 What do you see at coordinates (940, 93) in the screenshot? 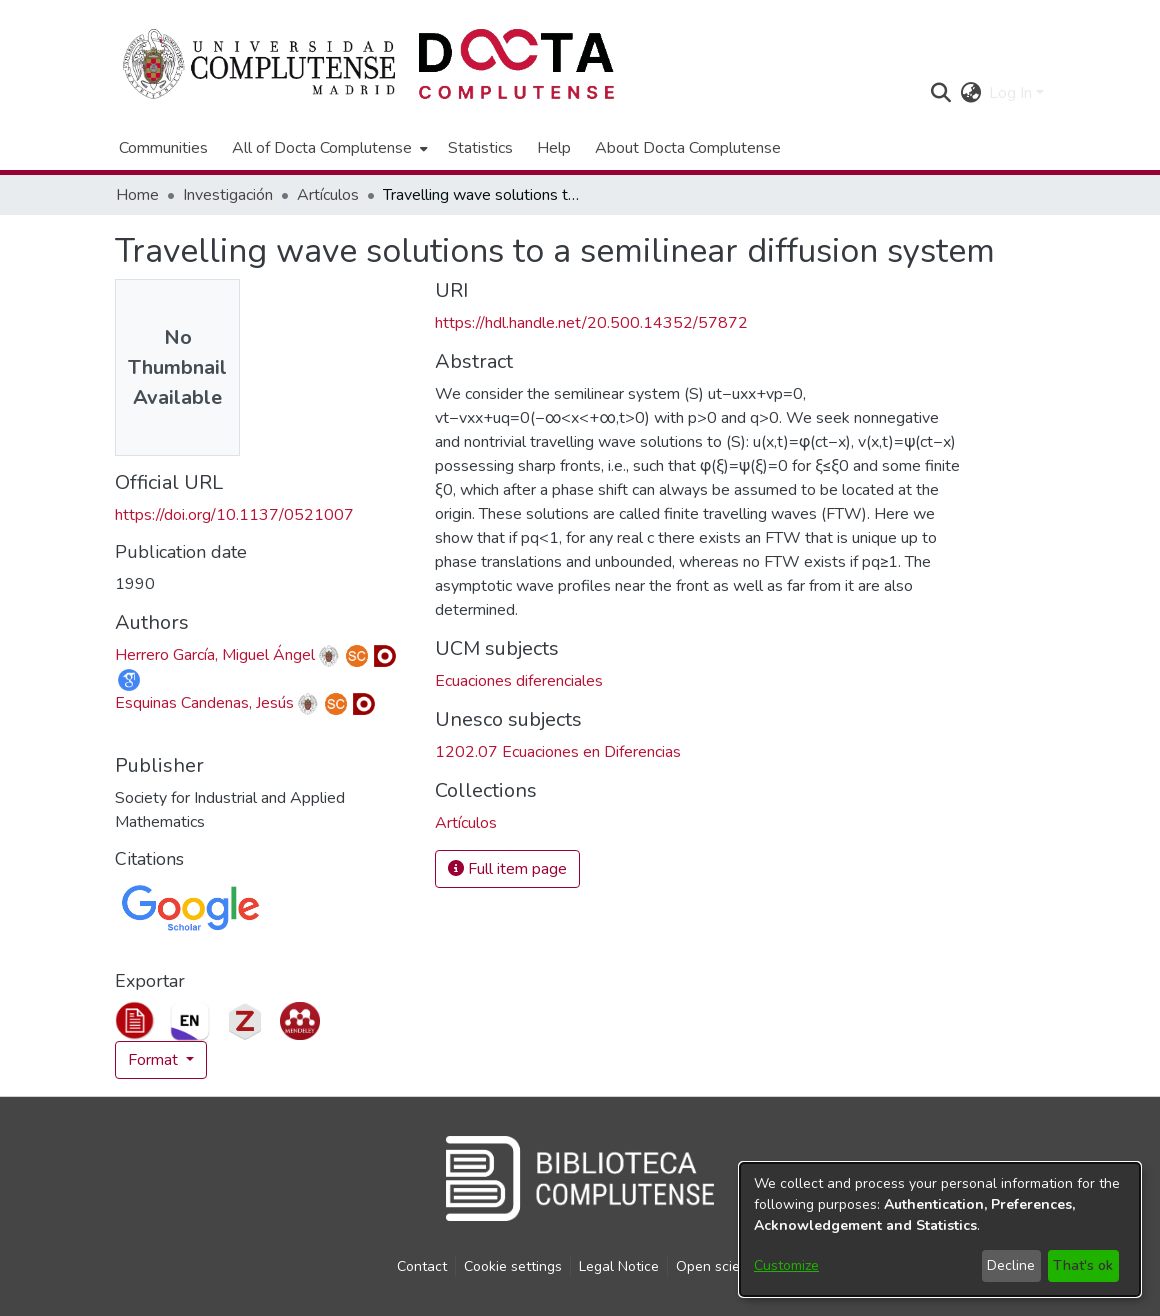
I see `[button]` at bounding box center [940, 93].